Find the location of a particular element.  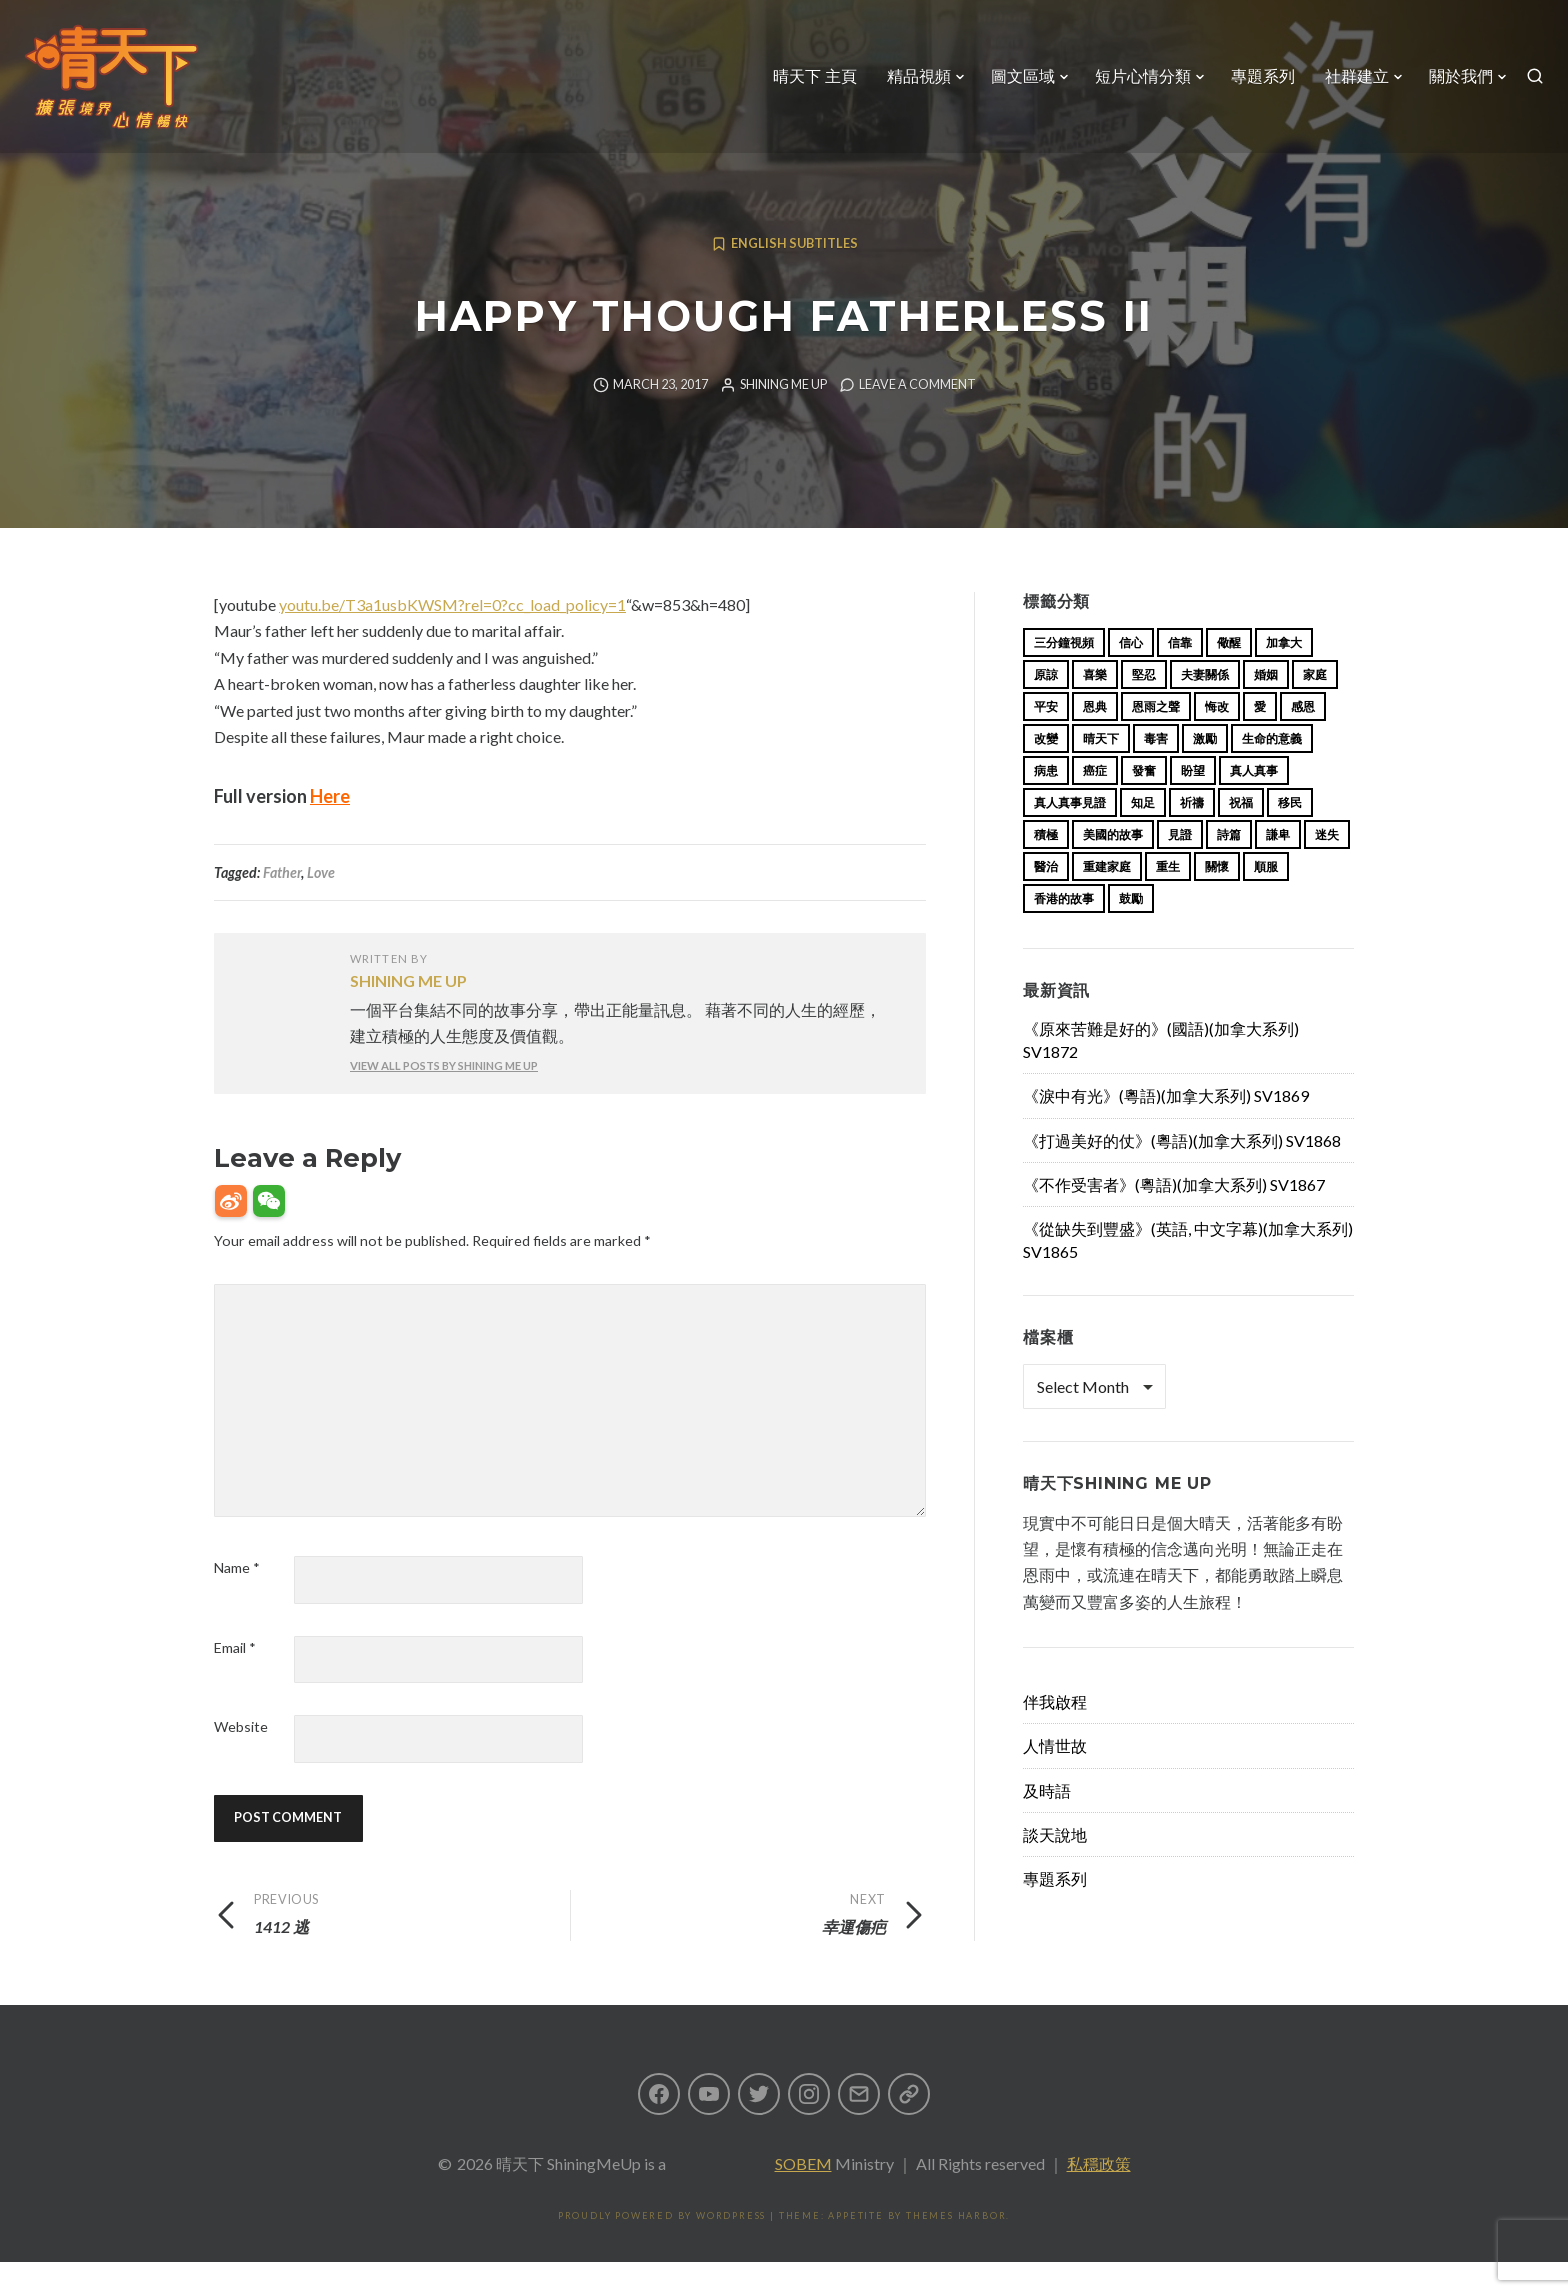

恩雨之聲 [恩雨之聲 (153 items)] is located at coordinates (1156, 738).